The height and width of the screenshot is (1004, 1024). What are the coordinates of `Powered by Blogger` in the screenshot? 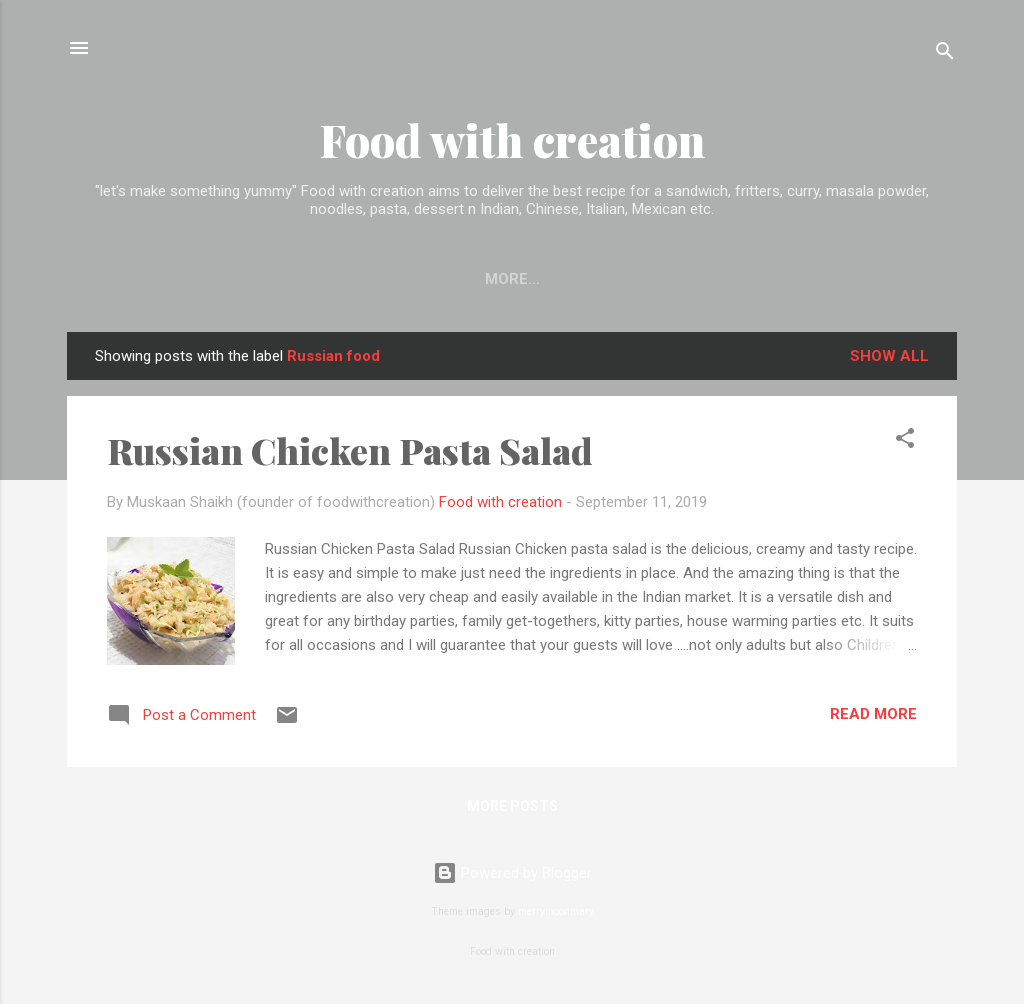 It's located at (512, 873).